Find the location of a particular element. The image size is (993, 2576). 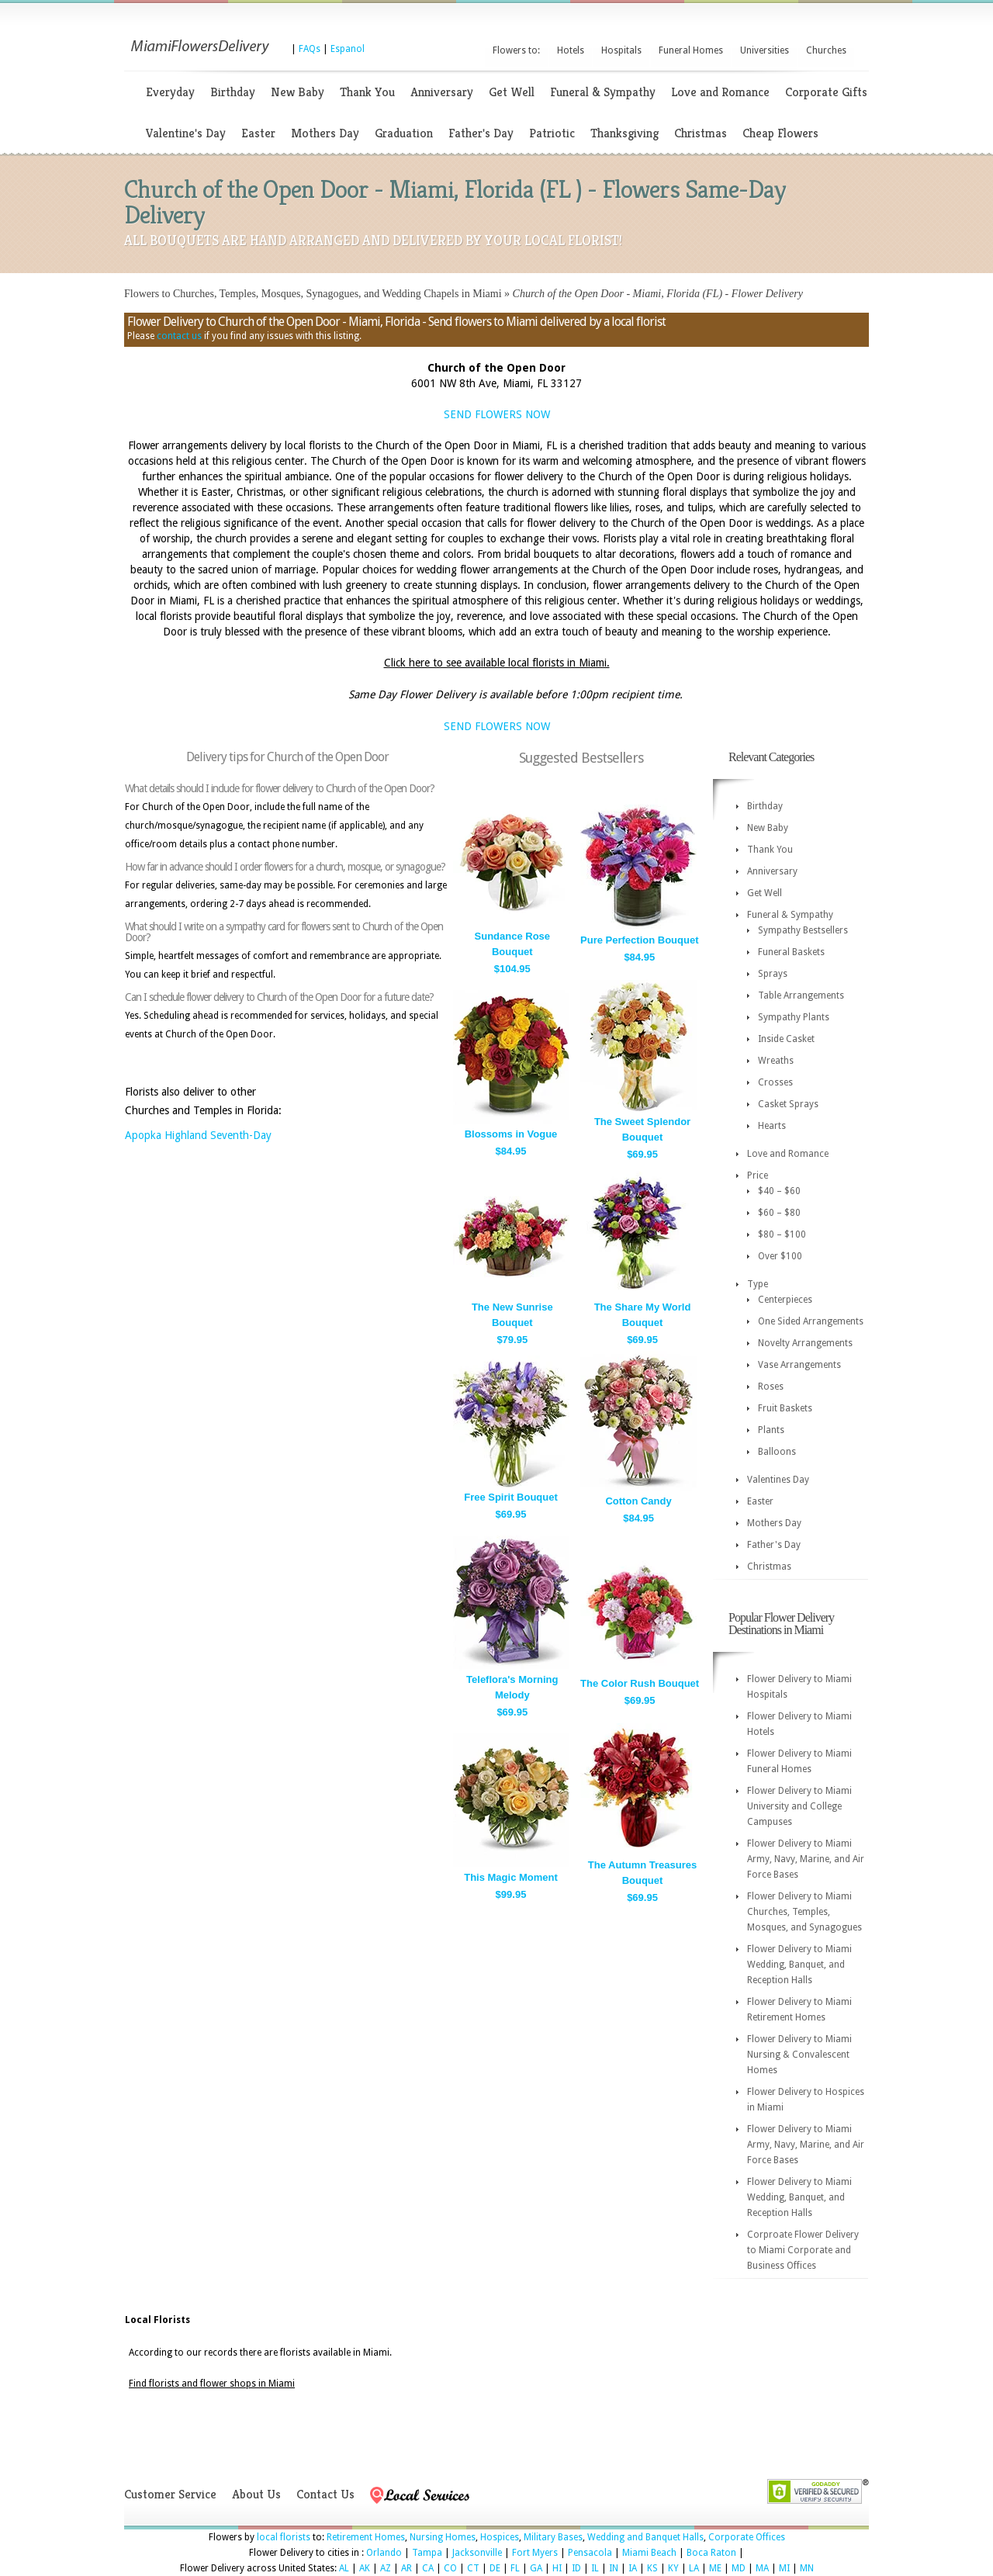

$60 – $80 is located at coordinates (779, 1212).